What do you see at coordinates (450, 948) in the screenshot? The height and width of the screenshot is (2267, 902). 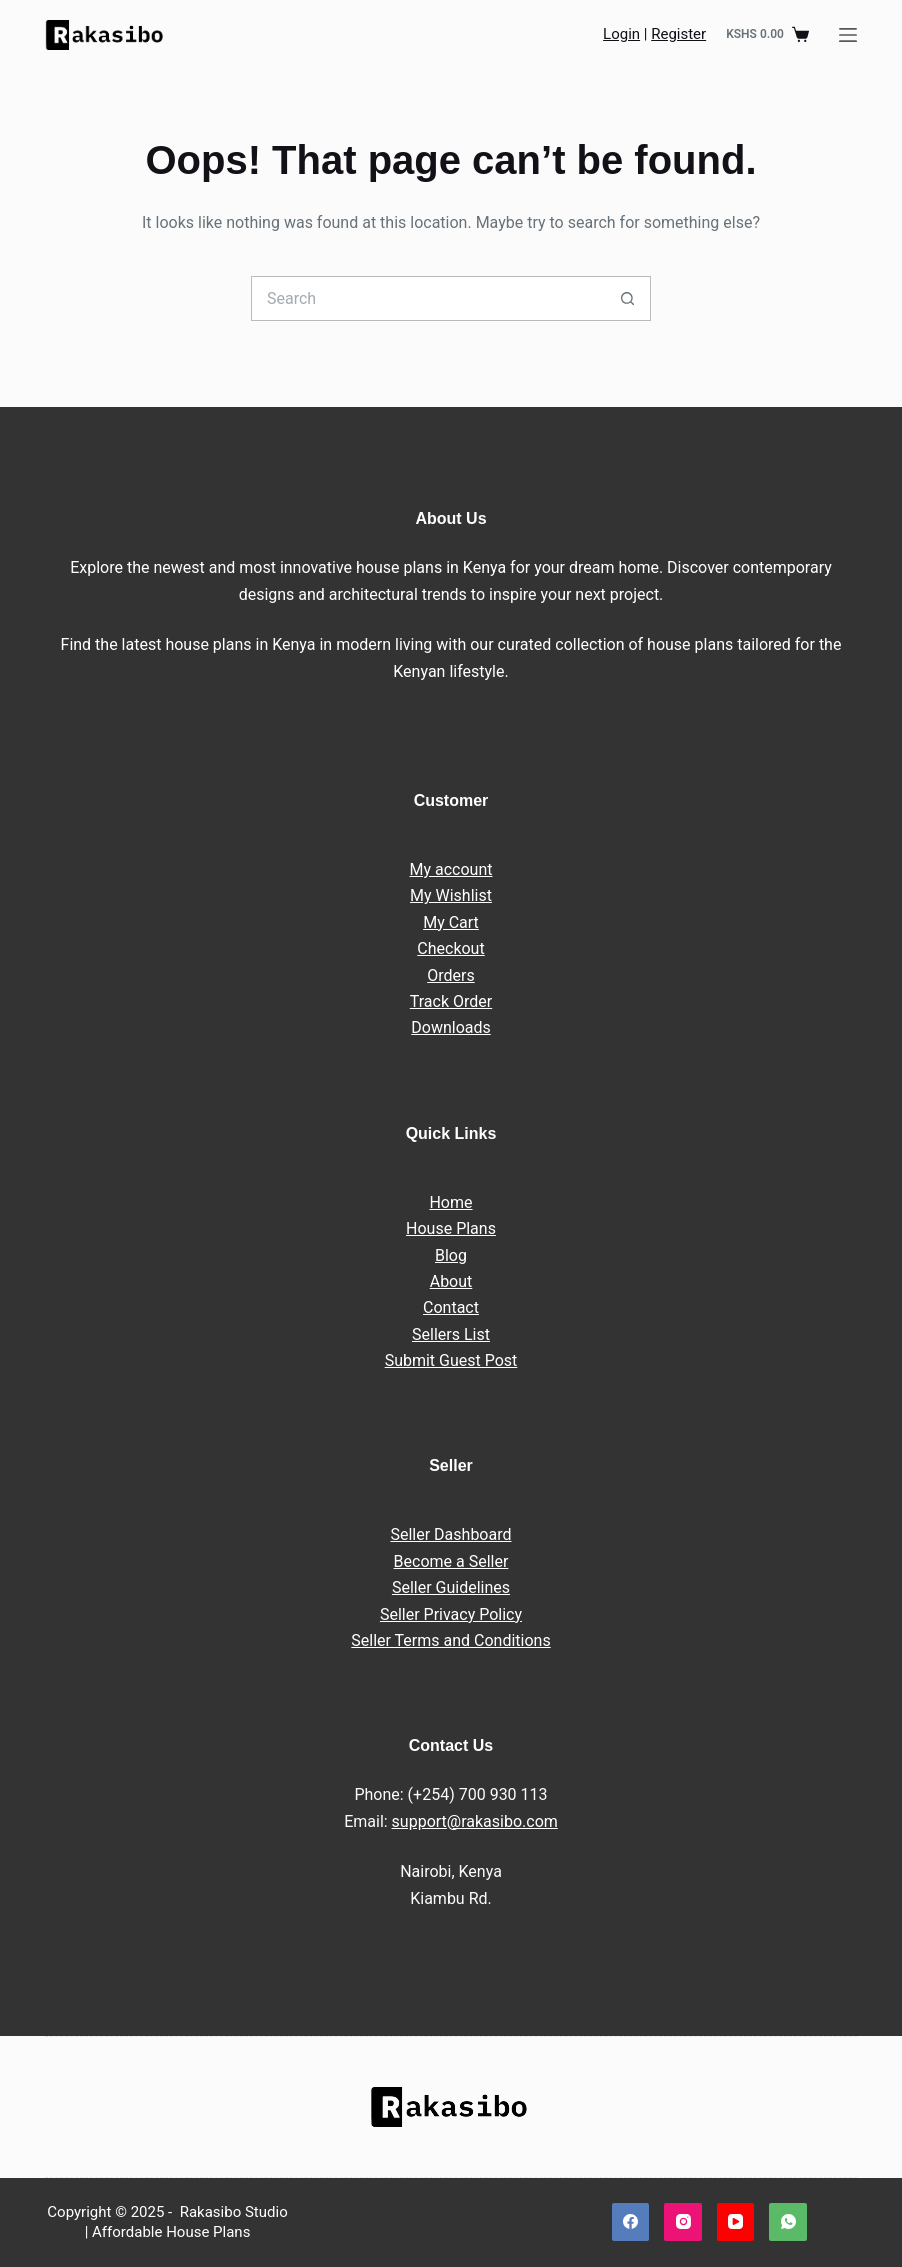 I see `Checkout` at bounding box center [450, 948].